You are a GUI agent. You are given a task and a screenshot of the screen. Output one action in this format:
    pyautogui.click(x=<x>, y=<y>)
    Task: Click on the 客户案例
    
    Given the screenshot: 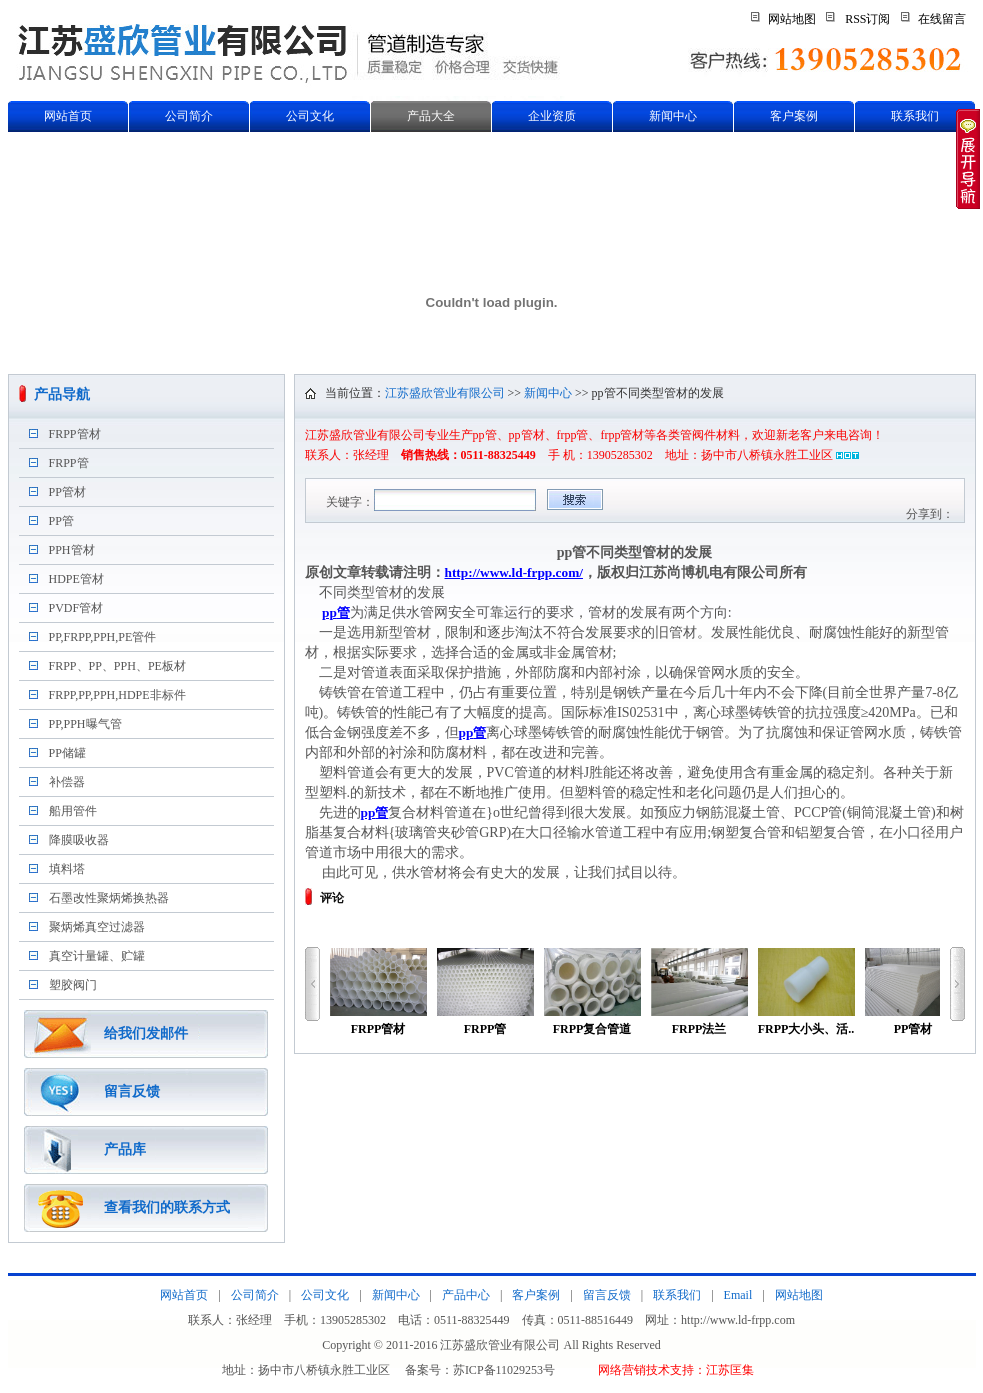 What is the action you would take?
    pyautogui.click(x=794, y=116)
    